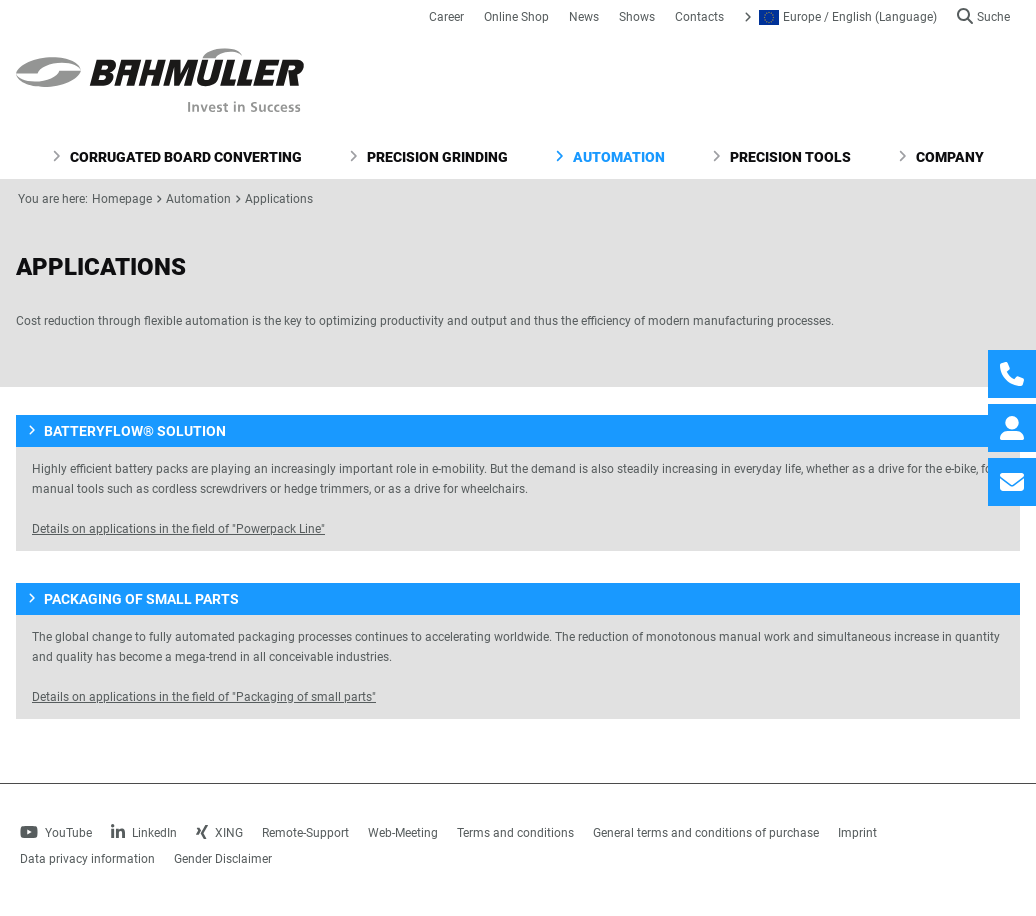 Image resolution: width=1036 pixels, height=916 pixels. Describe the element at coordinates (144, 833) in the screenshot. I see `LinkedIn` at that location.